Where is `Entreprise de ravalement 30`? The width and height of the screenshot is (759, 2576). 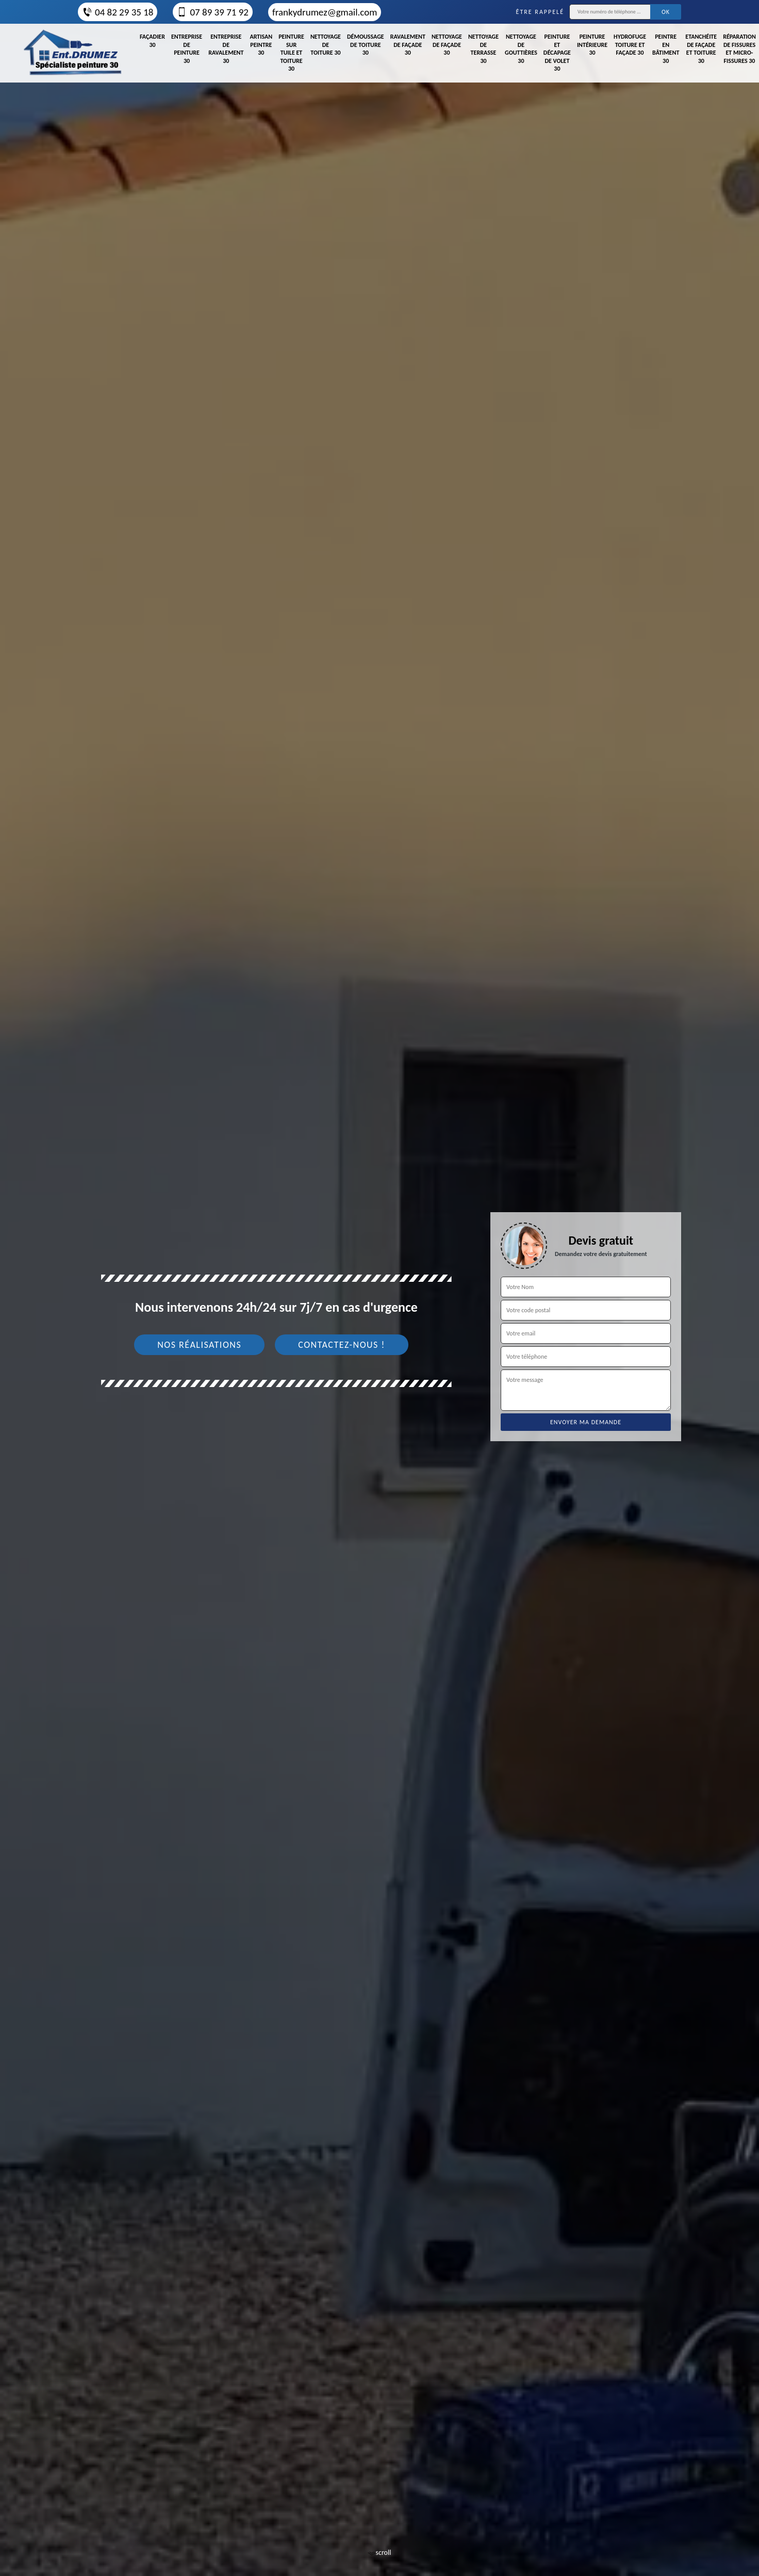
Entreprise de ravalement 30 is located at coordinates (225, 48).